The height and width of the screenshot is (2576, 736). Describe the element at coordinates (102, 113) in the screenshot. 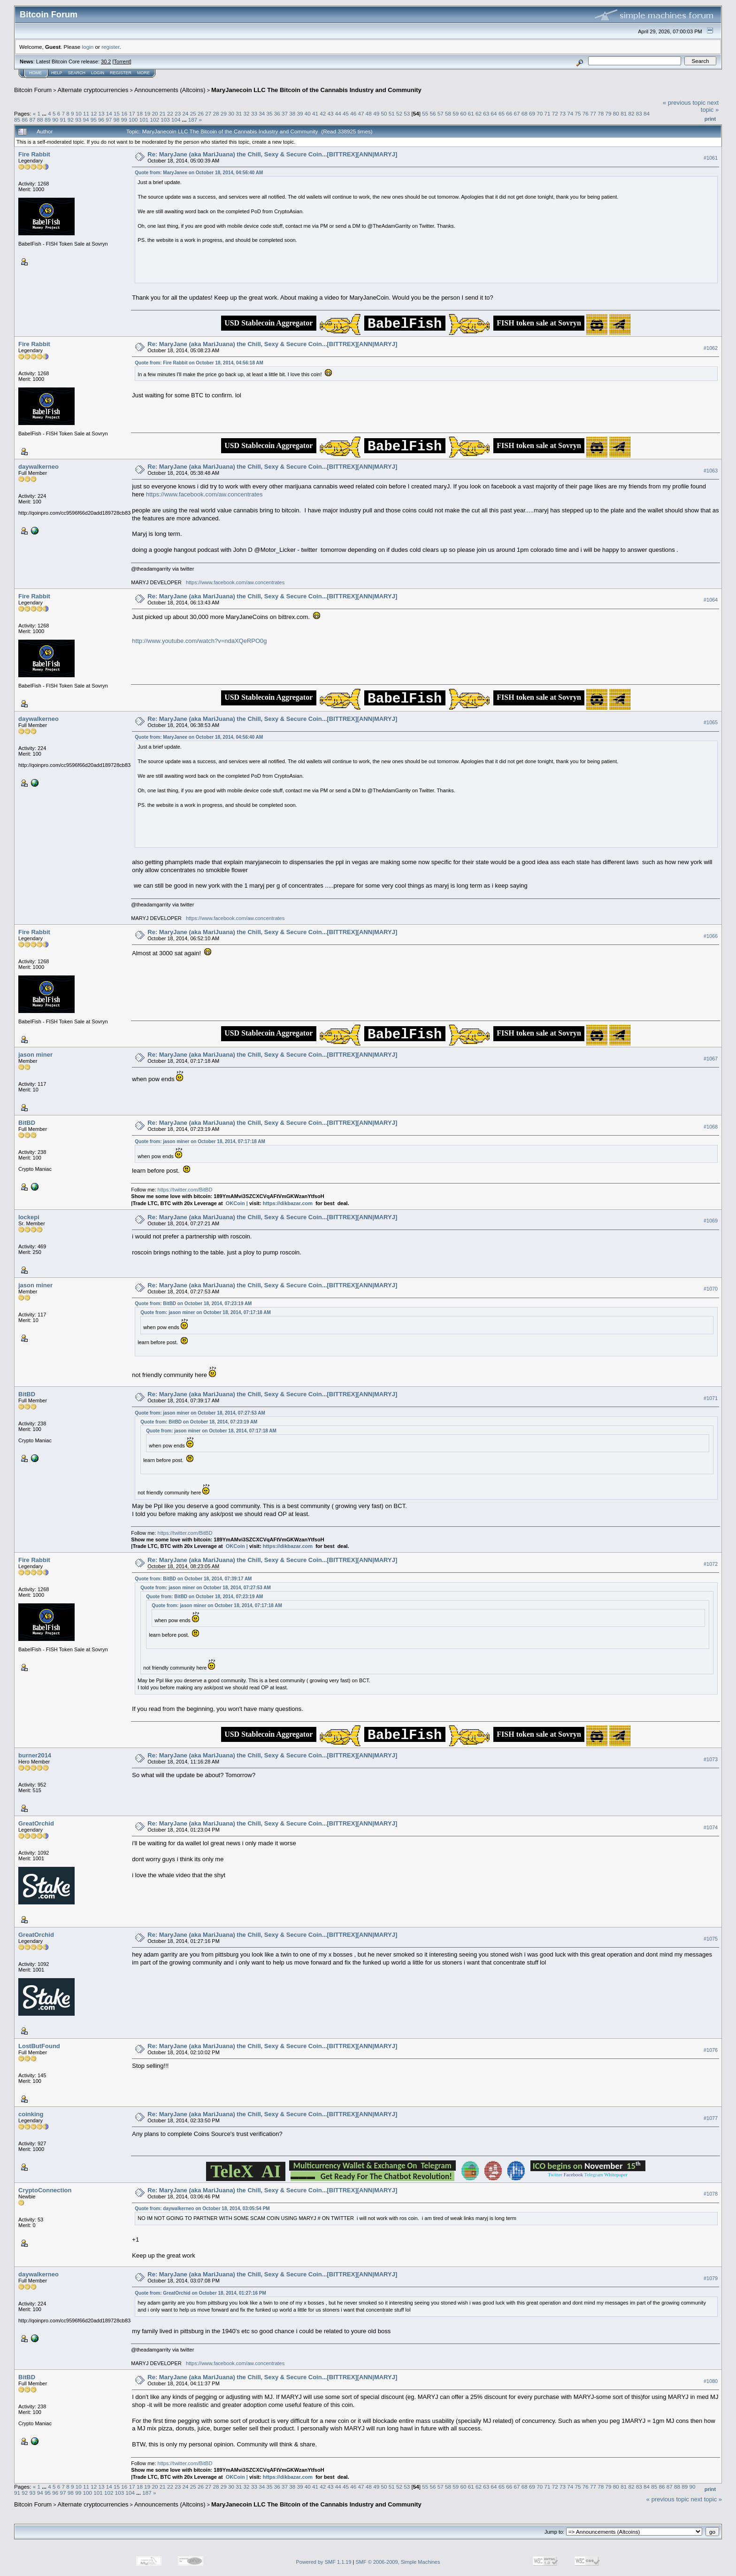

I see `13` at that location.